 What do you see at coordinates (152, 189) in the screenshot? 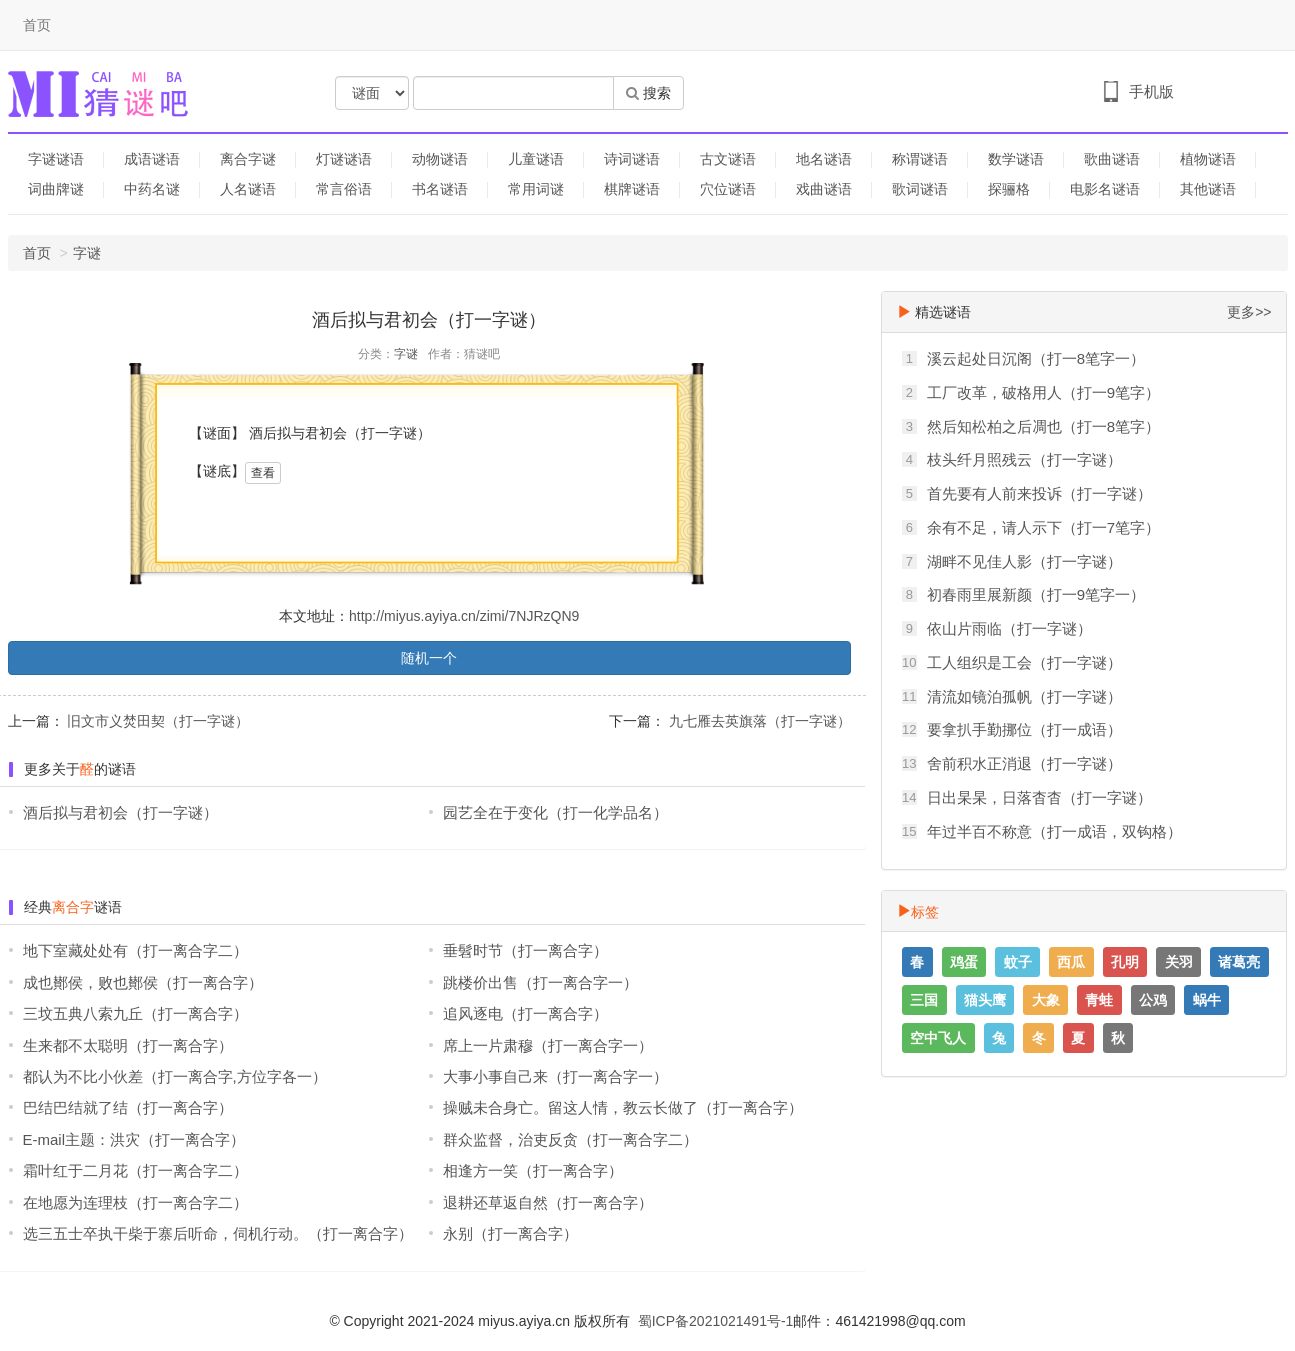
I see `中药名谜` at bounding box center [152, 189].